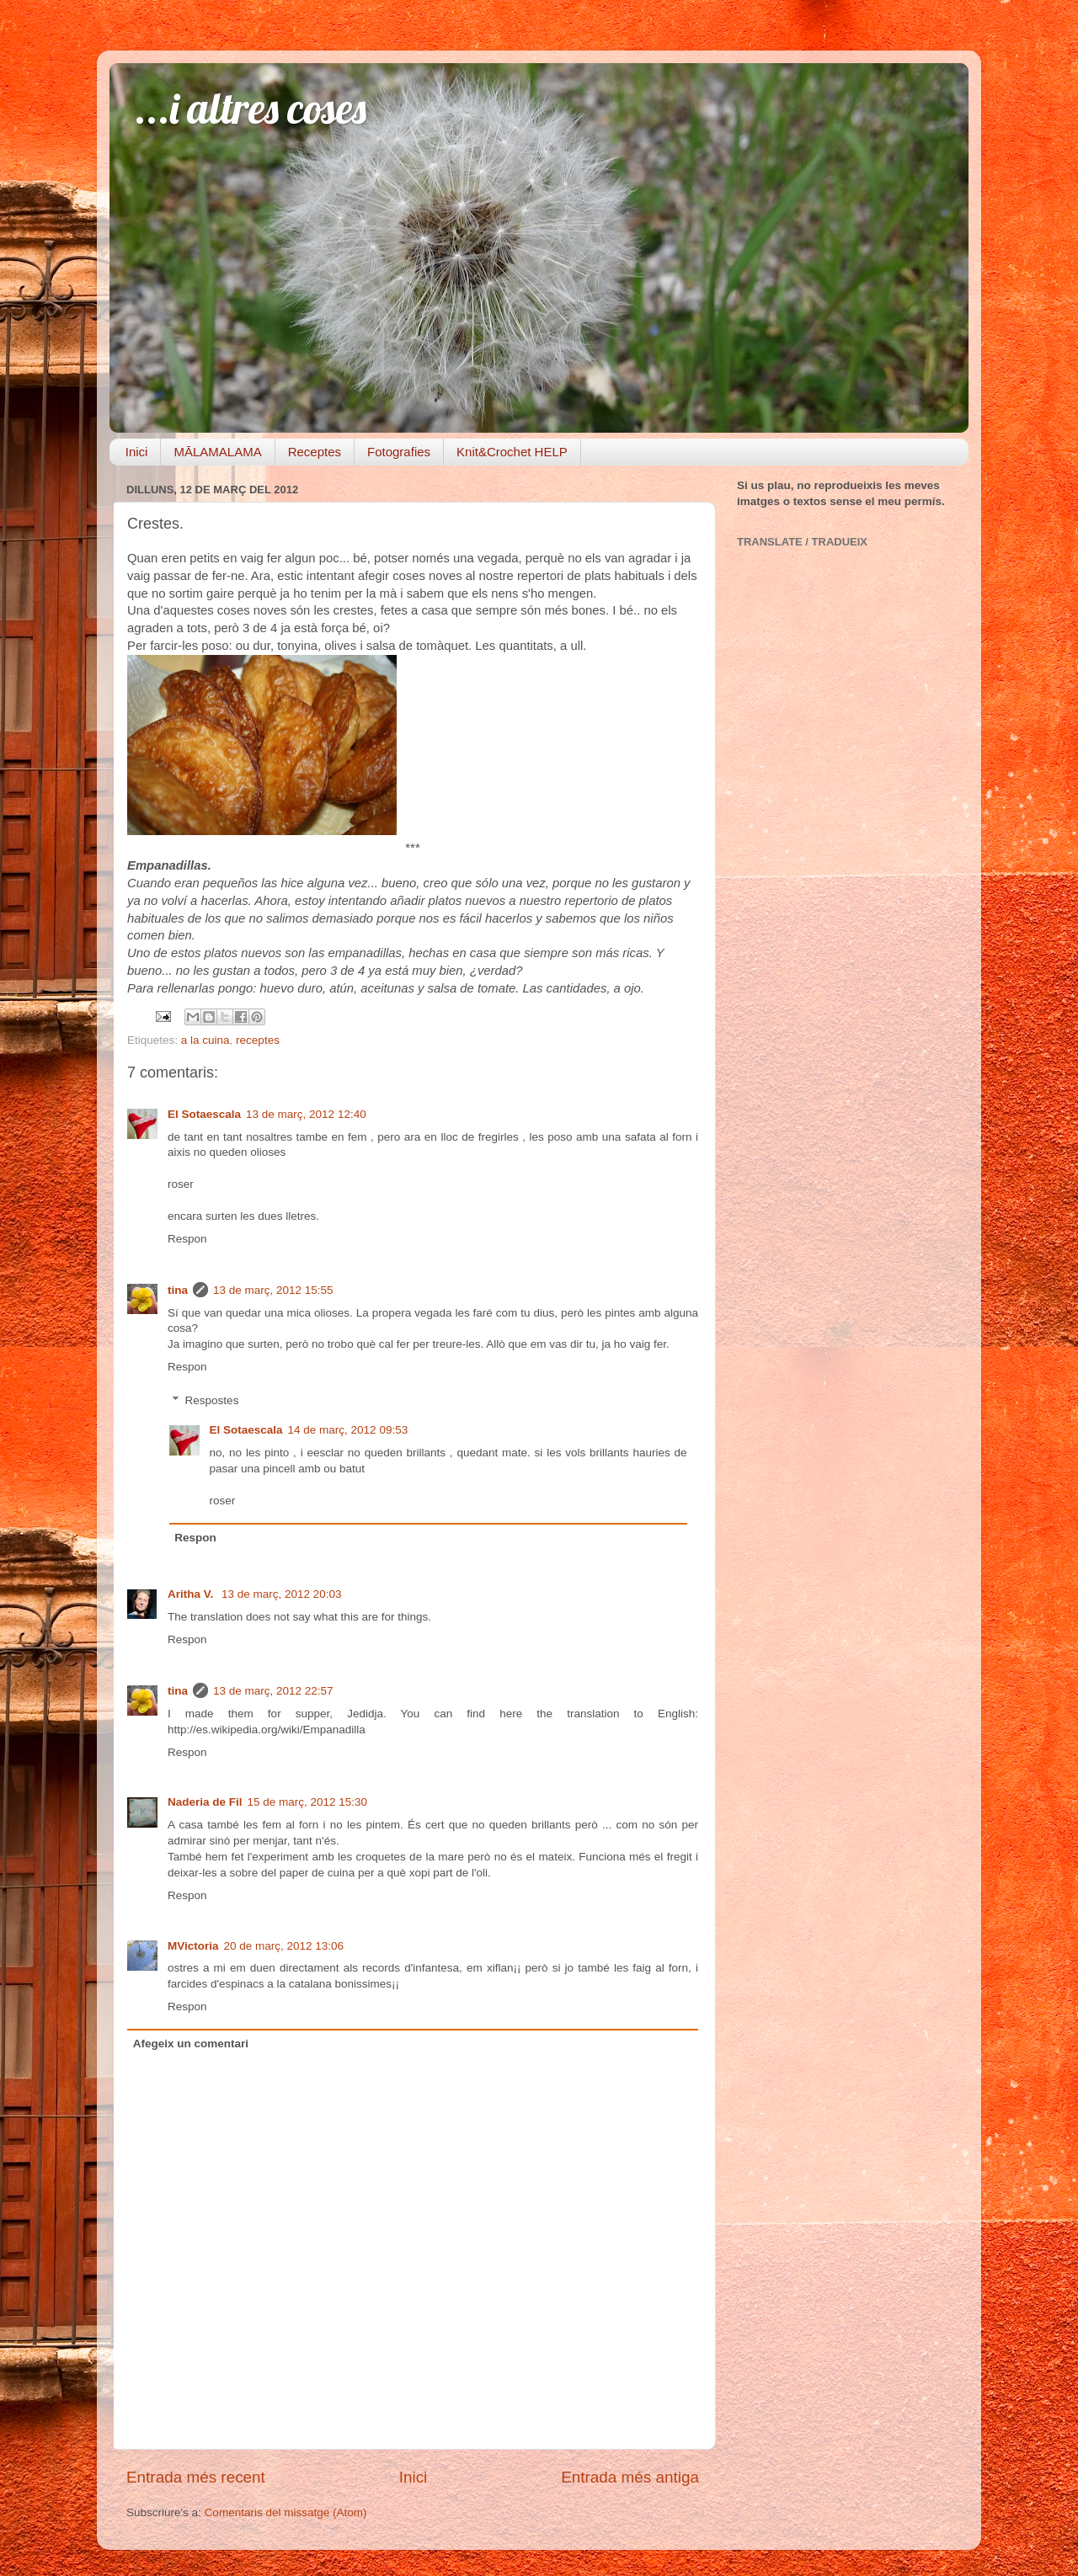  Describe the element at coordinates (398, 451) in the screenshot. I see `Fotografies` at that location.